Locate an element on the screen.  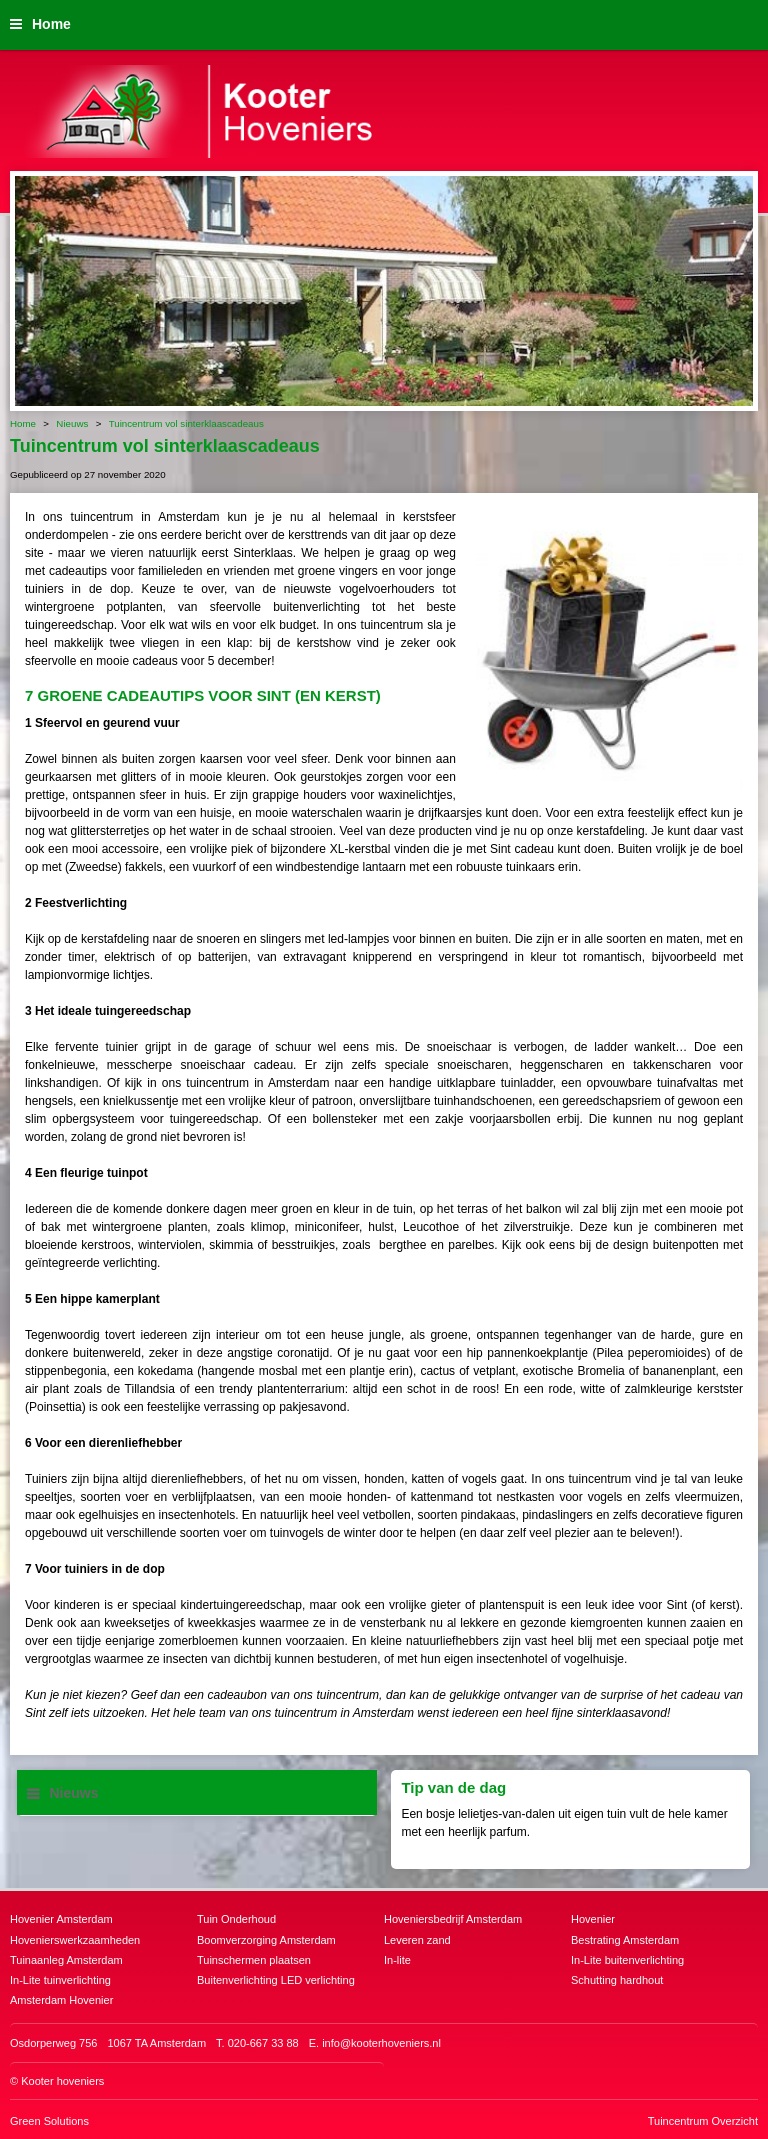
Tuincentrum Overzicht is located at coordinates (703, 2121).